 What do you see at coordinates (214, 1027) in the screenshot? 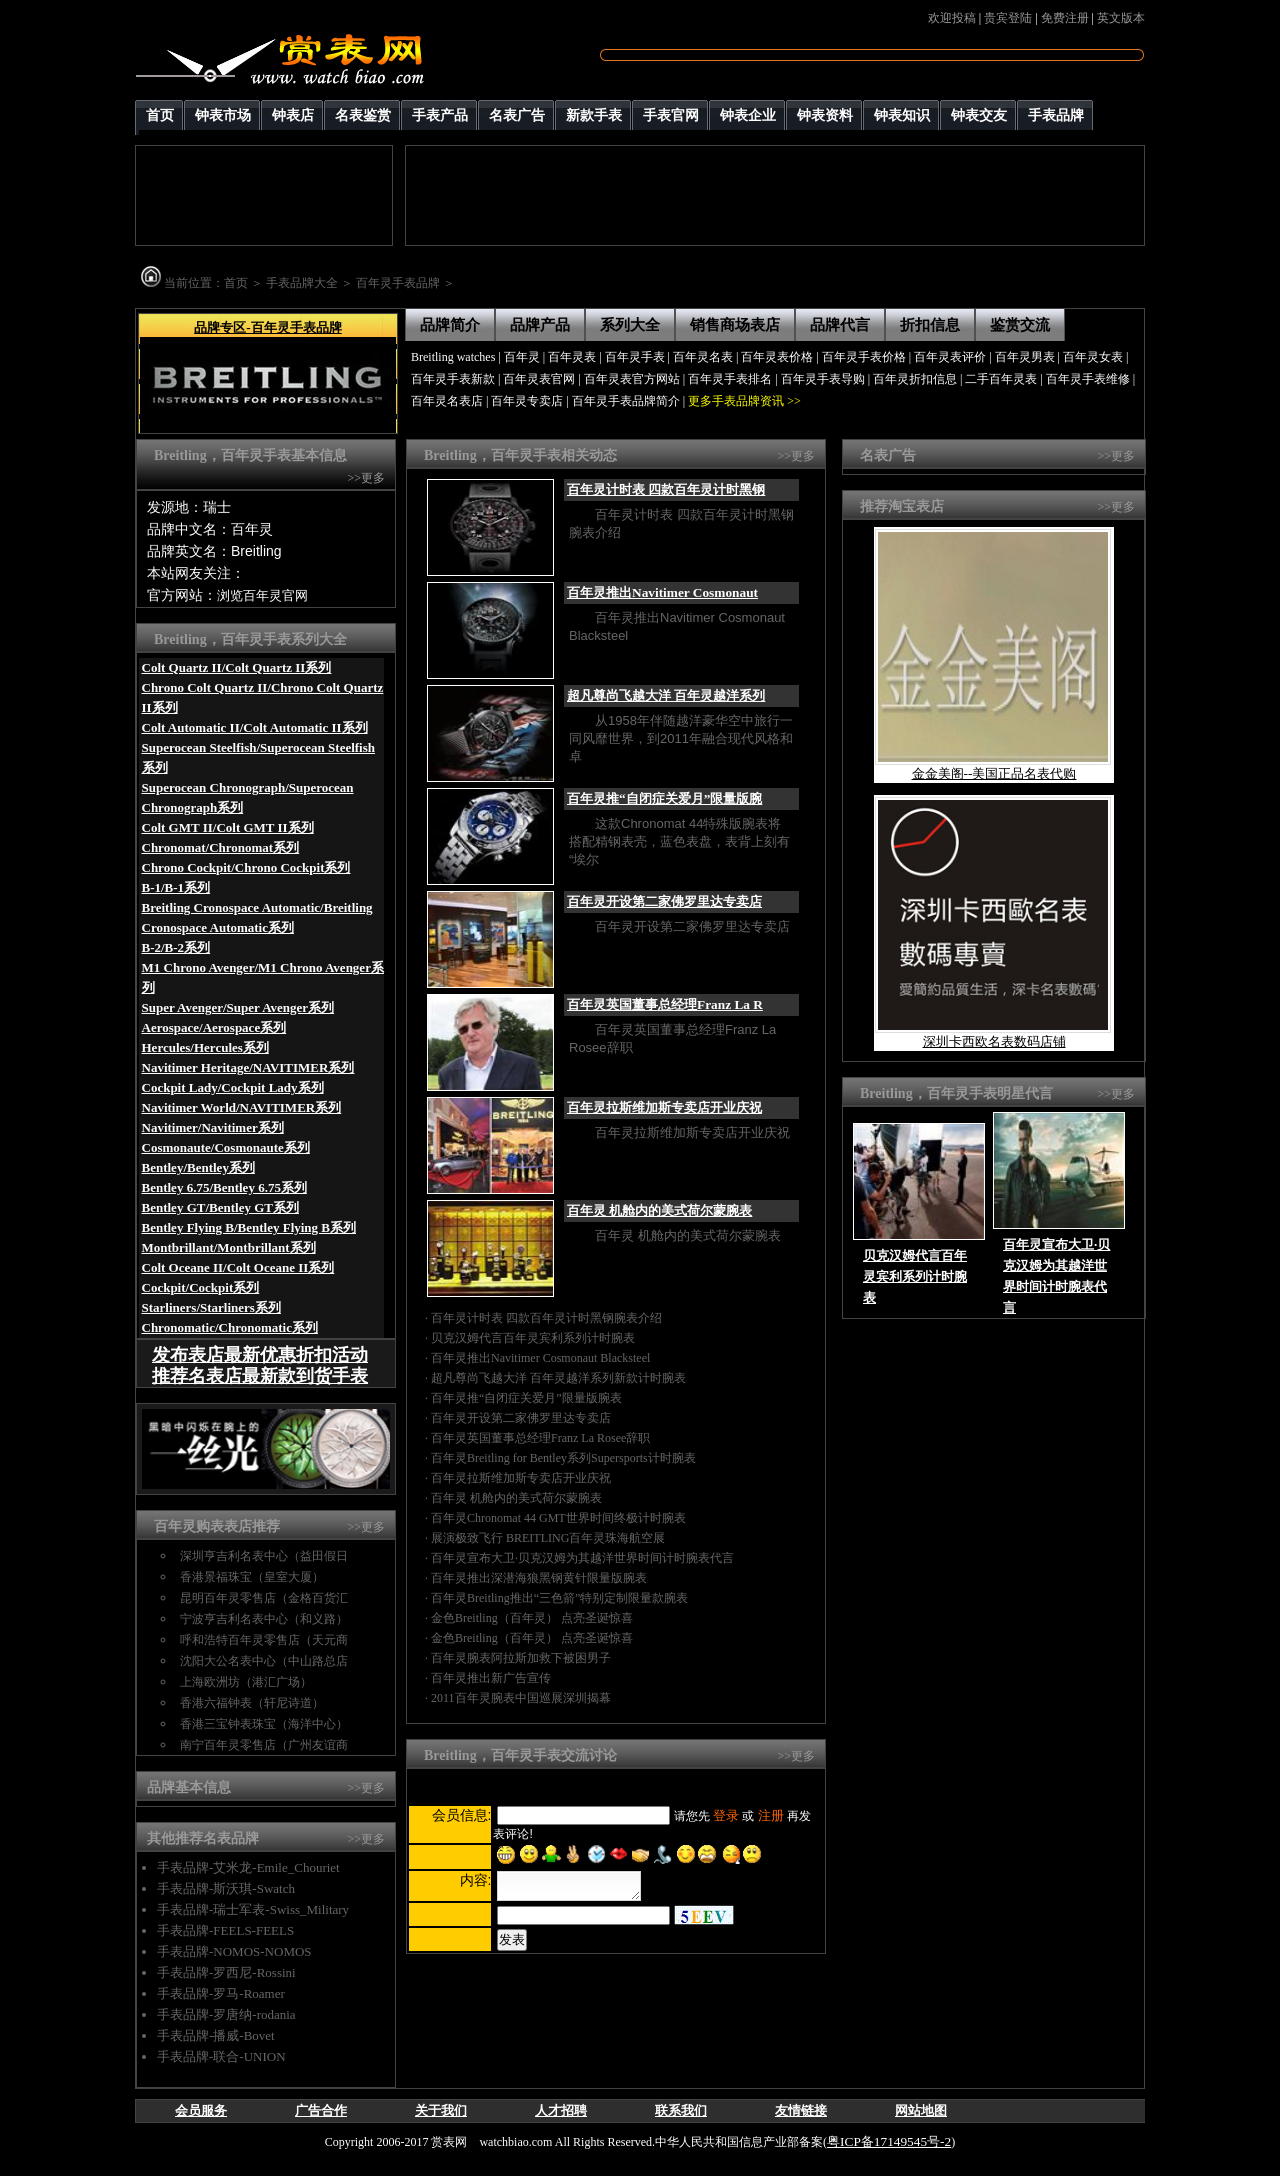
I see `Aerospace/Aerospace系列` at bounding box center [214, 1027].